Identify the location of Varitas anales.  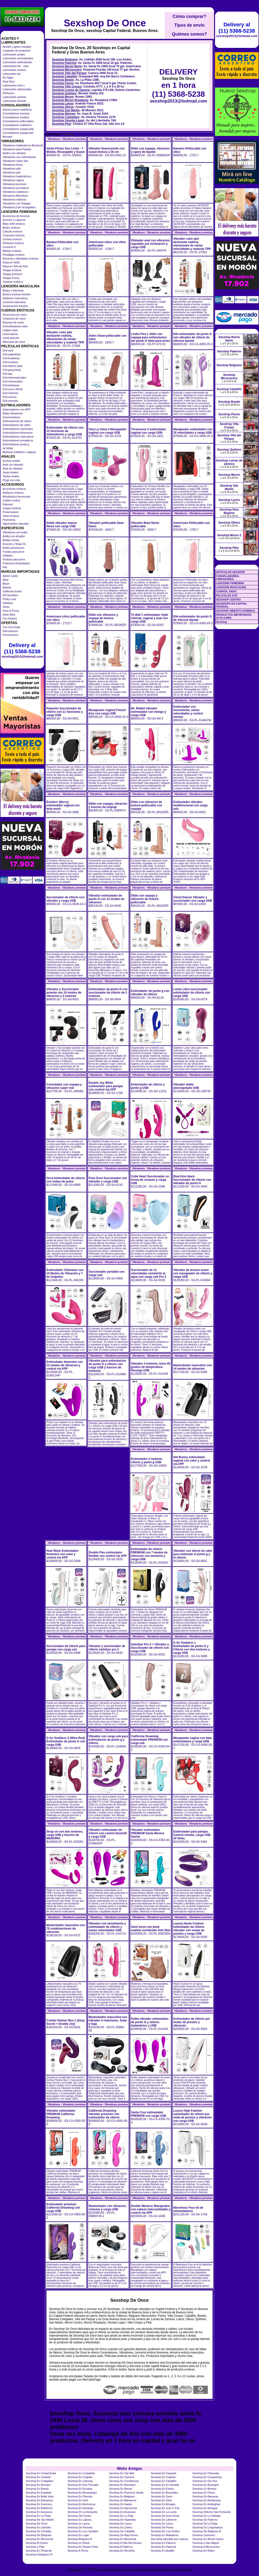
(11, 476).